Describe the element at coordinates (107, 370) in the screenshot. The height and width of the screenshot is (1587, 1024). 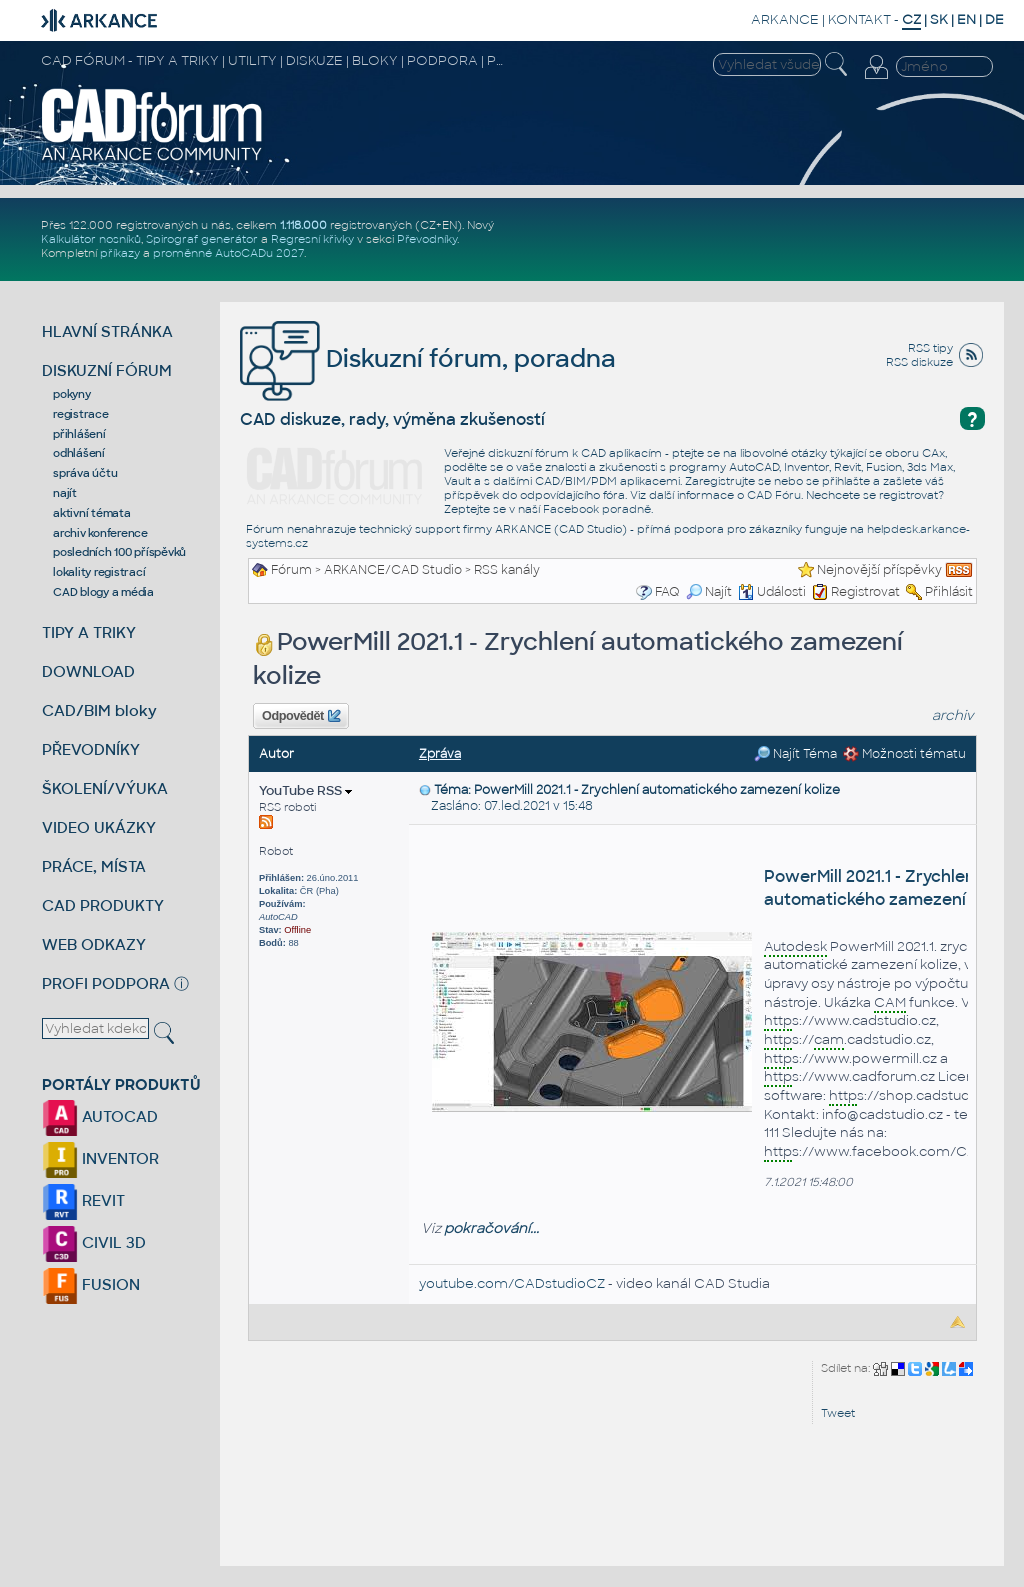
I see `DISKUZNÍ FÓRUM` at that location.